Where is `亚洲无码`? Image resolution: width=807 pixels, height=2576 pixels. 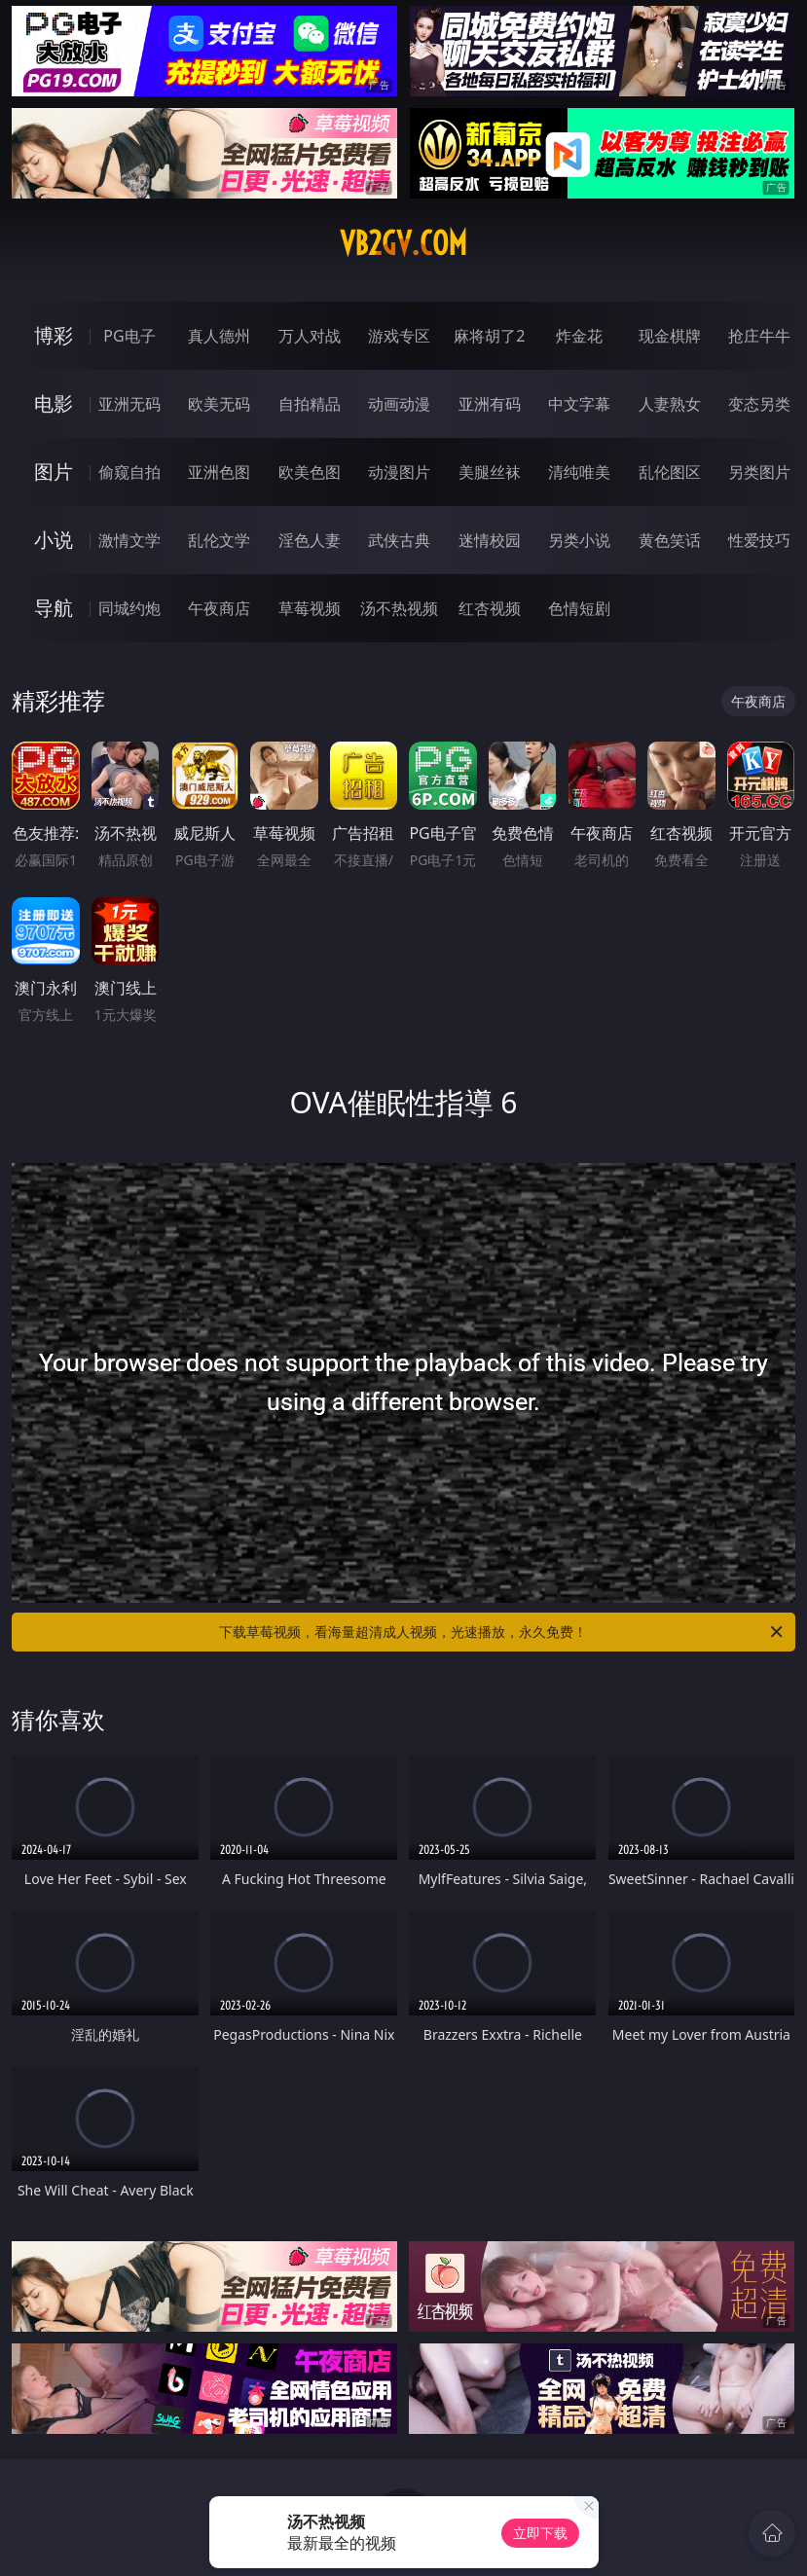 亚洲无码 is located at coordinates (129, 404).